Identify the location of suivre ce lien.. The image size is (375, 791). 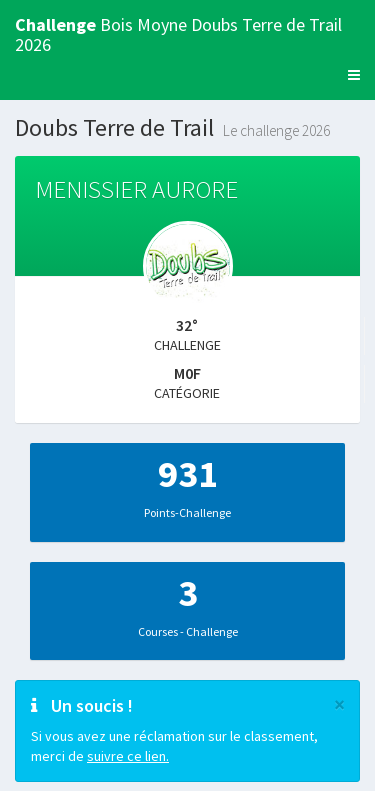
(128, 756).